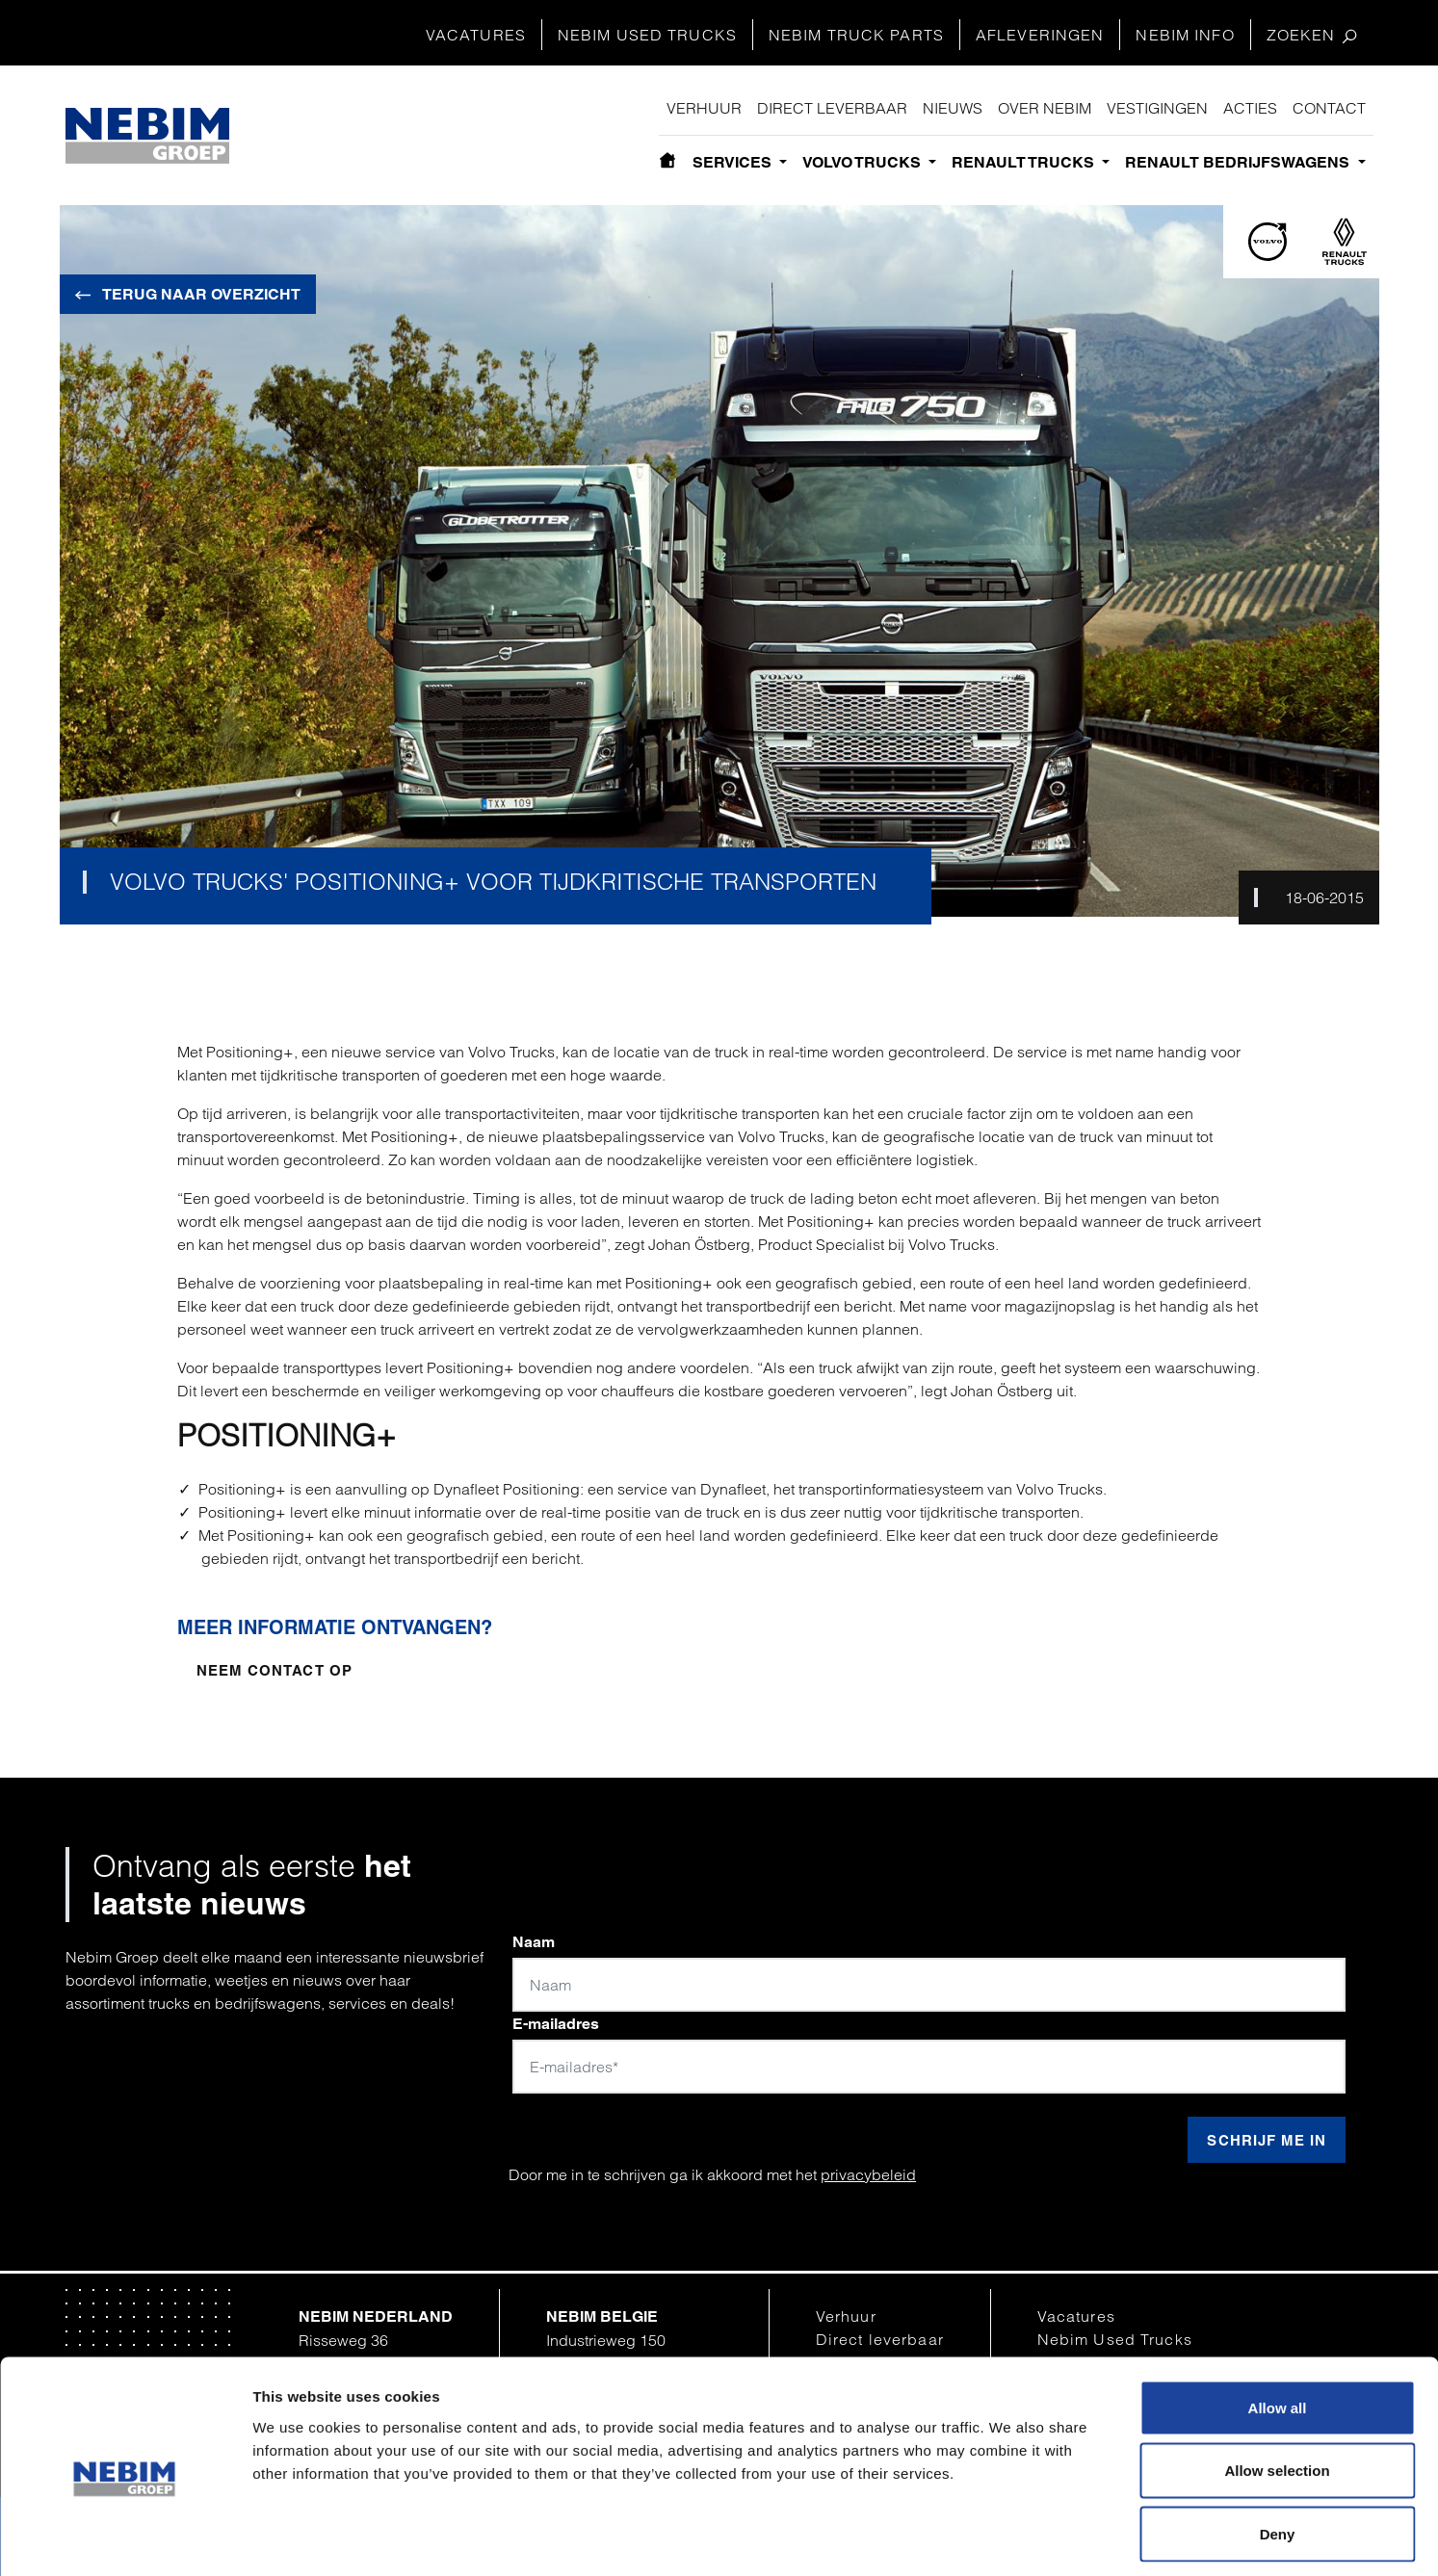 This screenshot has height=2576, width=1438. What do you see at coordinates (1239, 162) in the screenshot?
I see `Renault bedrijfswagens [button]` at bounding box center [1239, 162].